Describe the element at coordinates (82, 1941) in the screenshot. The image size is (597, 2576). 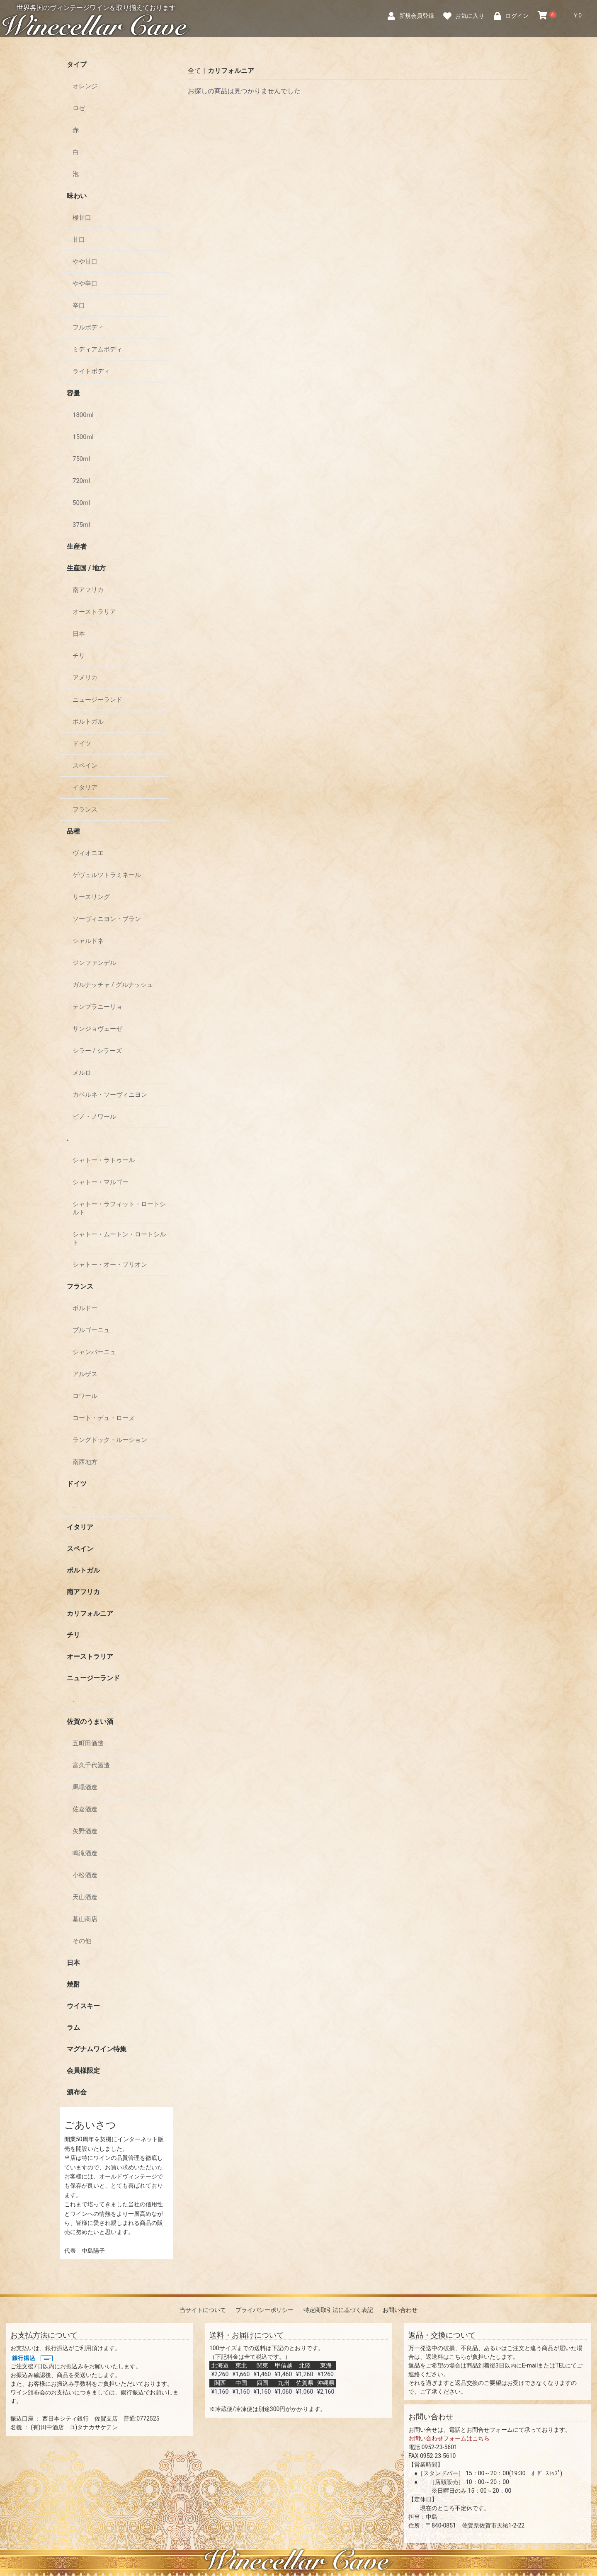
I see `その他` at that location.